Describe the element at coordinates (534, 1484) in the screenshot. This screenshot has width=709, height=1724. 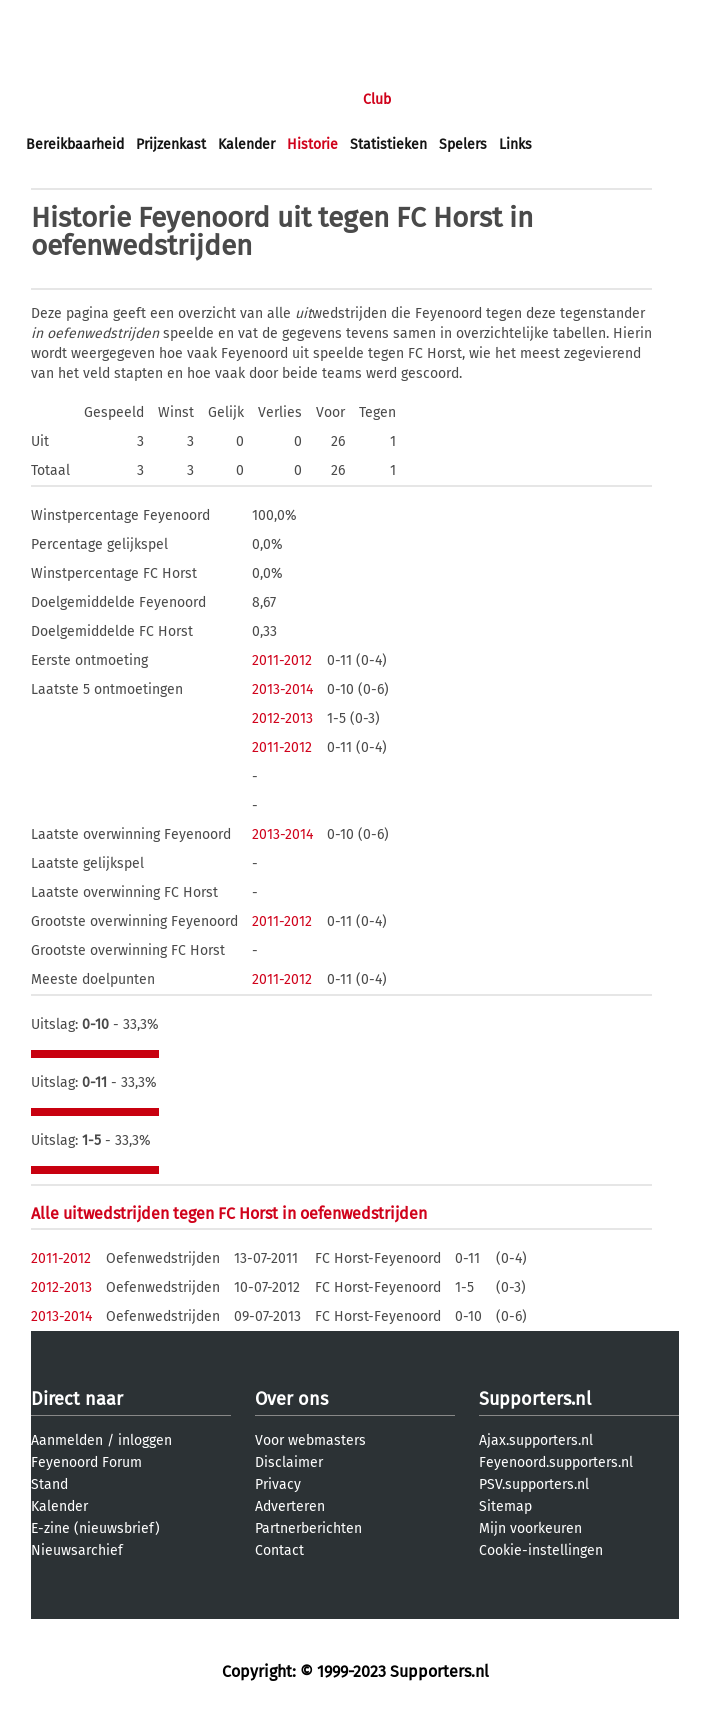
I see `PSV.supporters.nl` at that location.